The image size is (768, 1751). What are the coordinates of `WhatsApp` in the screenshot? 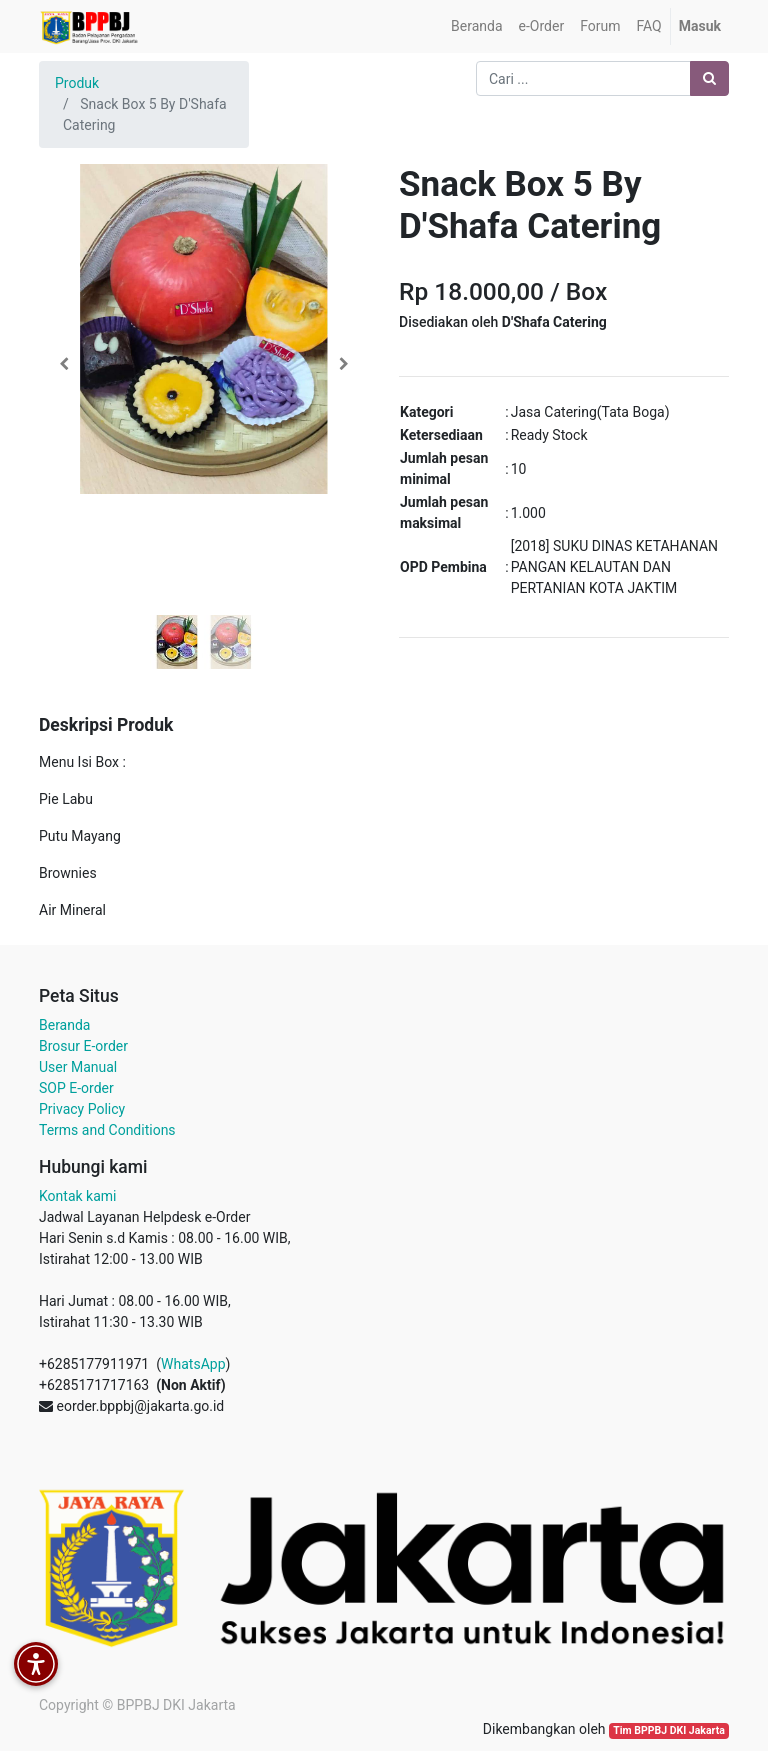 It's located at (193, 1364).